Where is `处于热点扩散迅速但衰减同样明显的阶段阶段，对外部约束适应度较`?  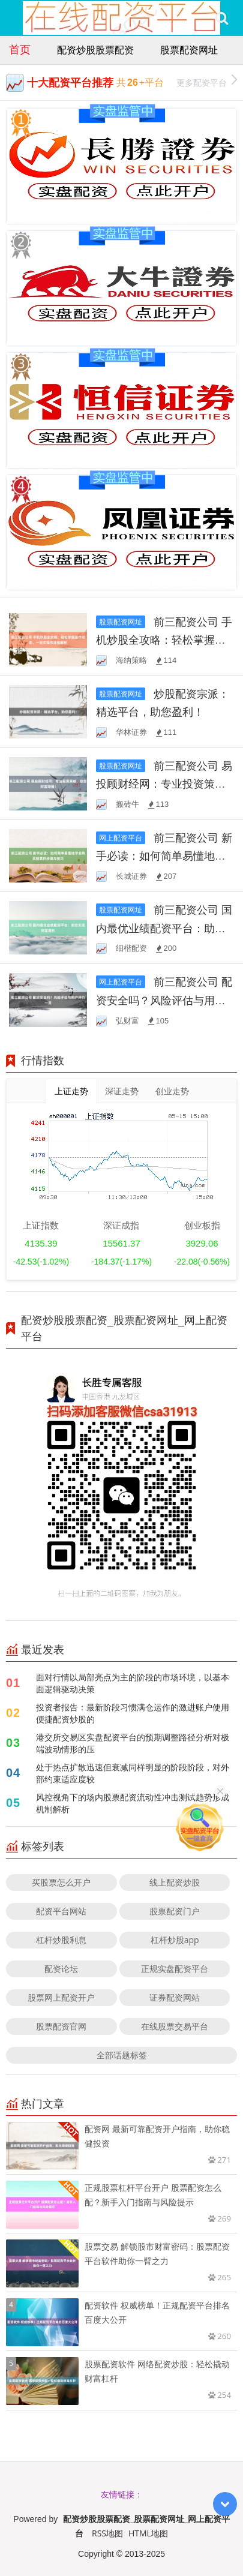 处于热点扩散迅速但衰减同样明显的阶段阶段，对外部约束适应度较 is located at coordinates (132, 1773).